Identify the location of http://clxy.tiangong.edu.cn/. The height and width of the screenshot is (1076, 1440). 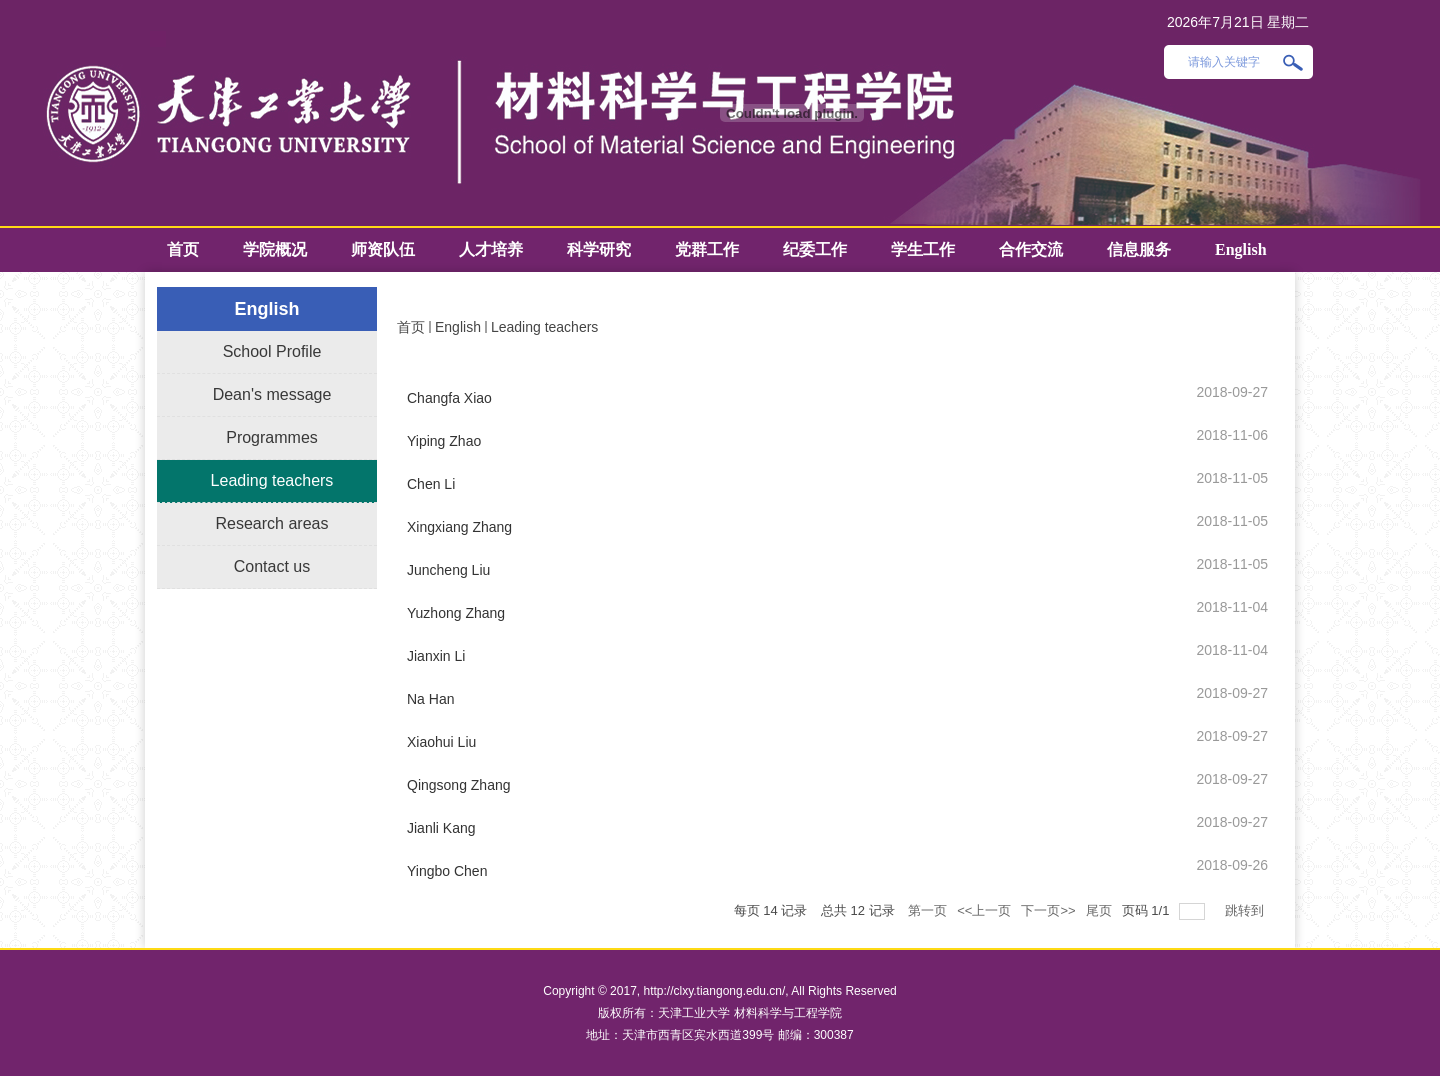
(714, 991).